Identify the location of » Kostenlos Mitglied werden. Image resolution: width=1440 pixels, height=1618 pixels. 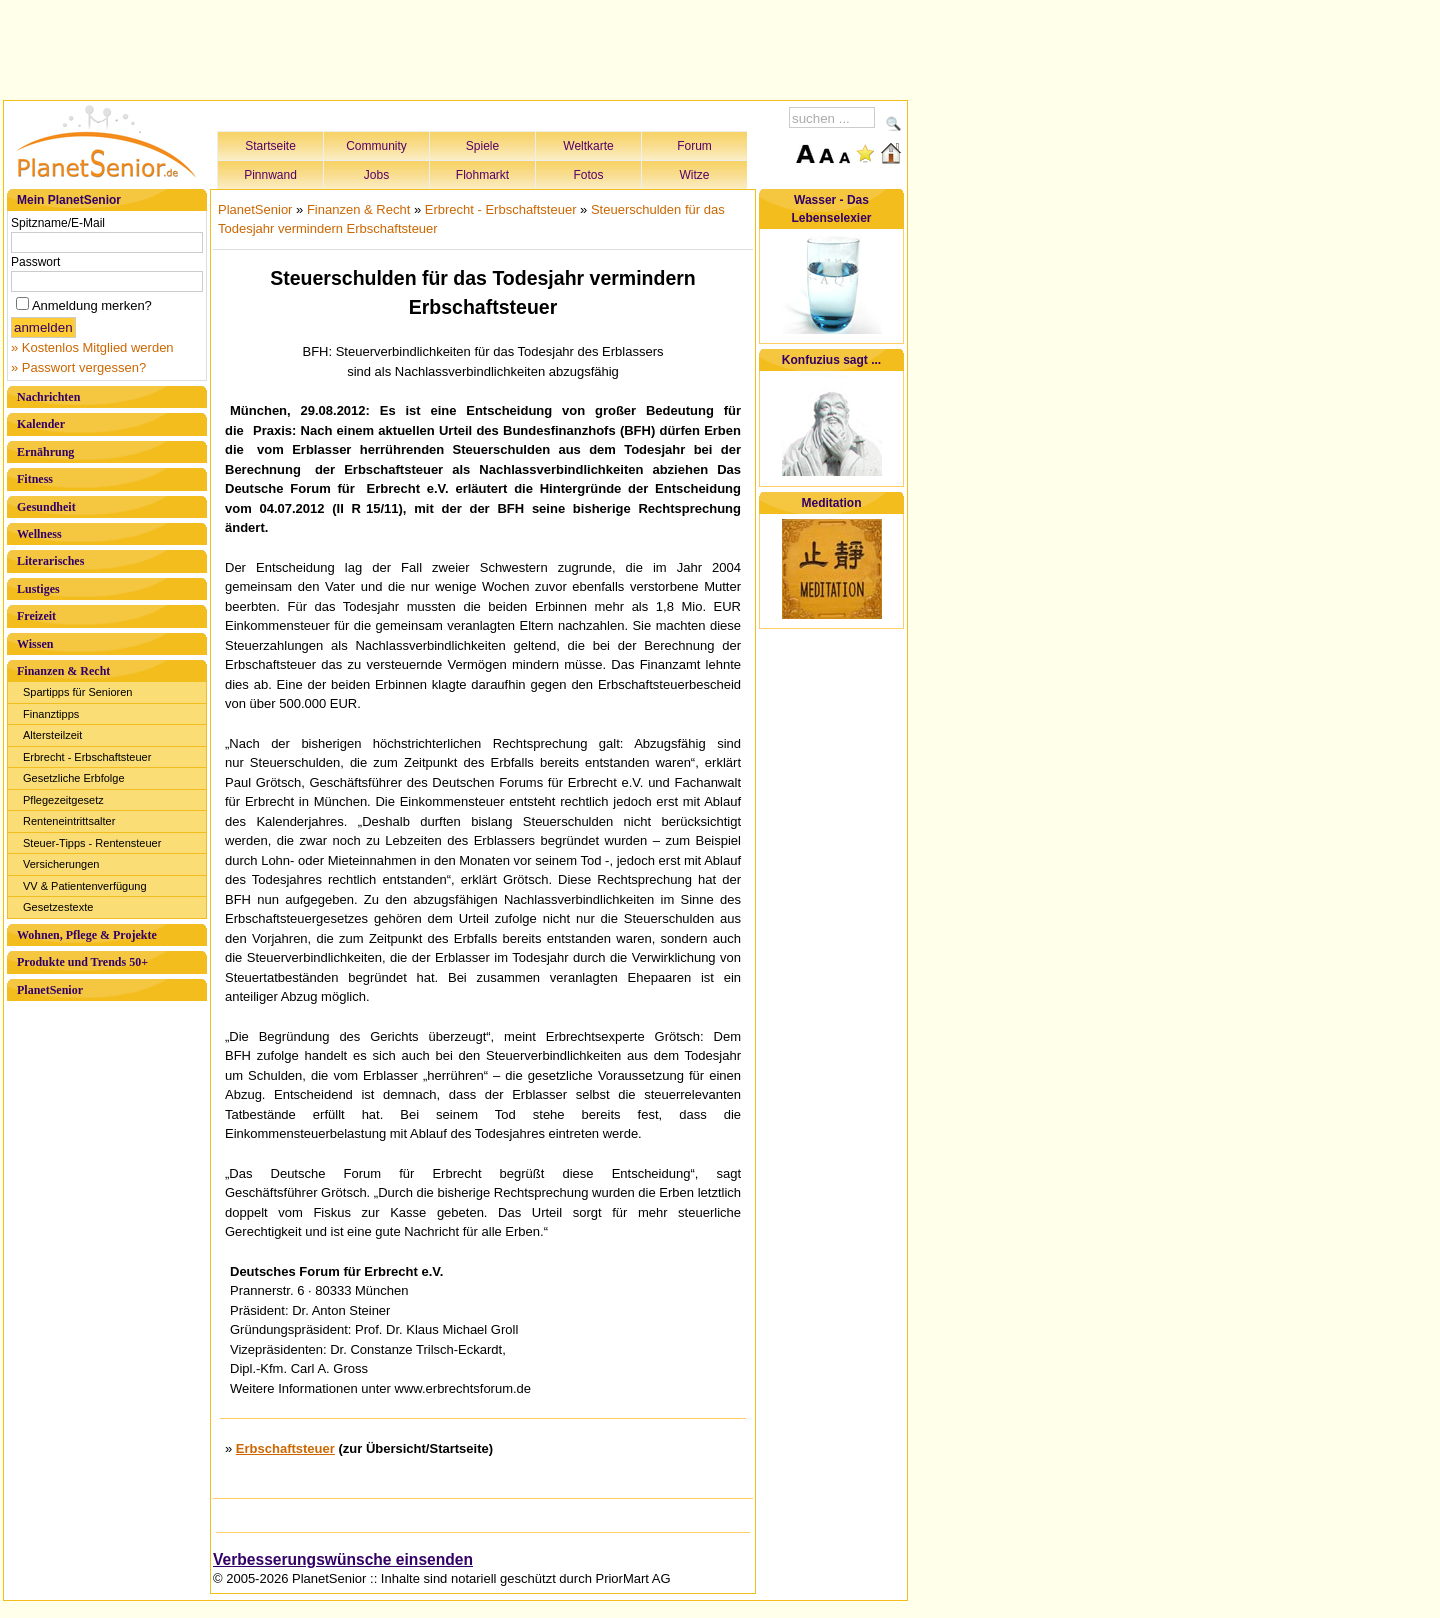
(92, 347).